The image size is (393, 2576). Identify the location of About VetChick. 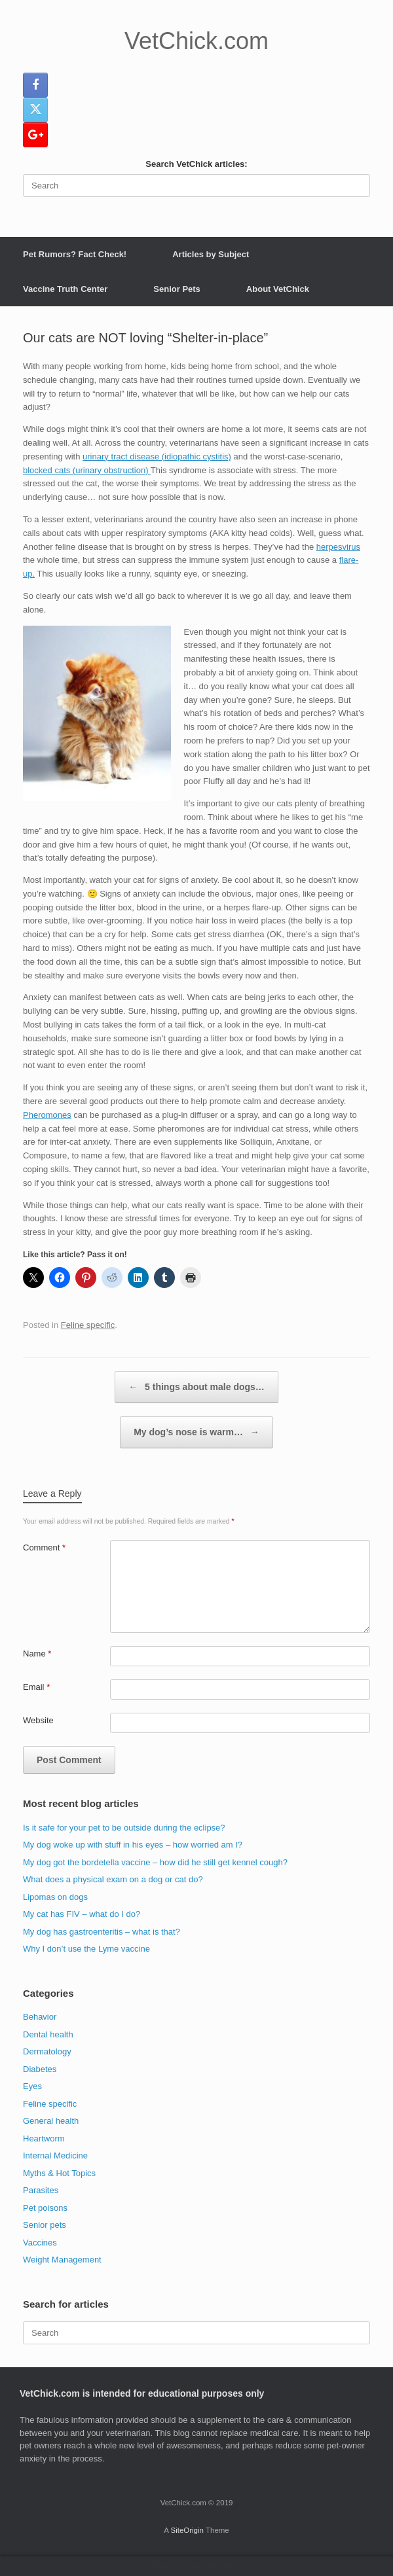
(277, 289).